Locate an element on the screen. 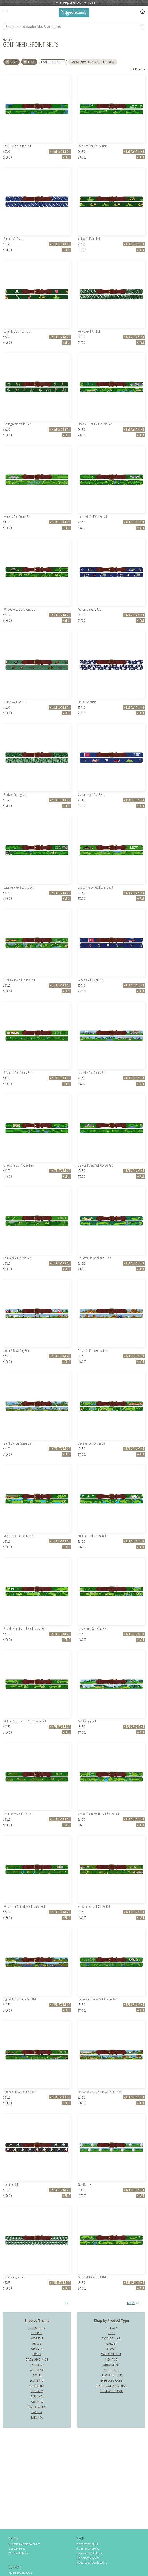 This screenshot has width=148, height=2576. Halloween is located at coordinates (37, 2407).